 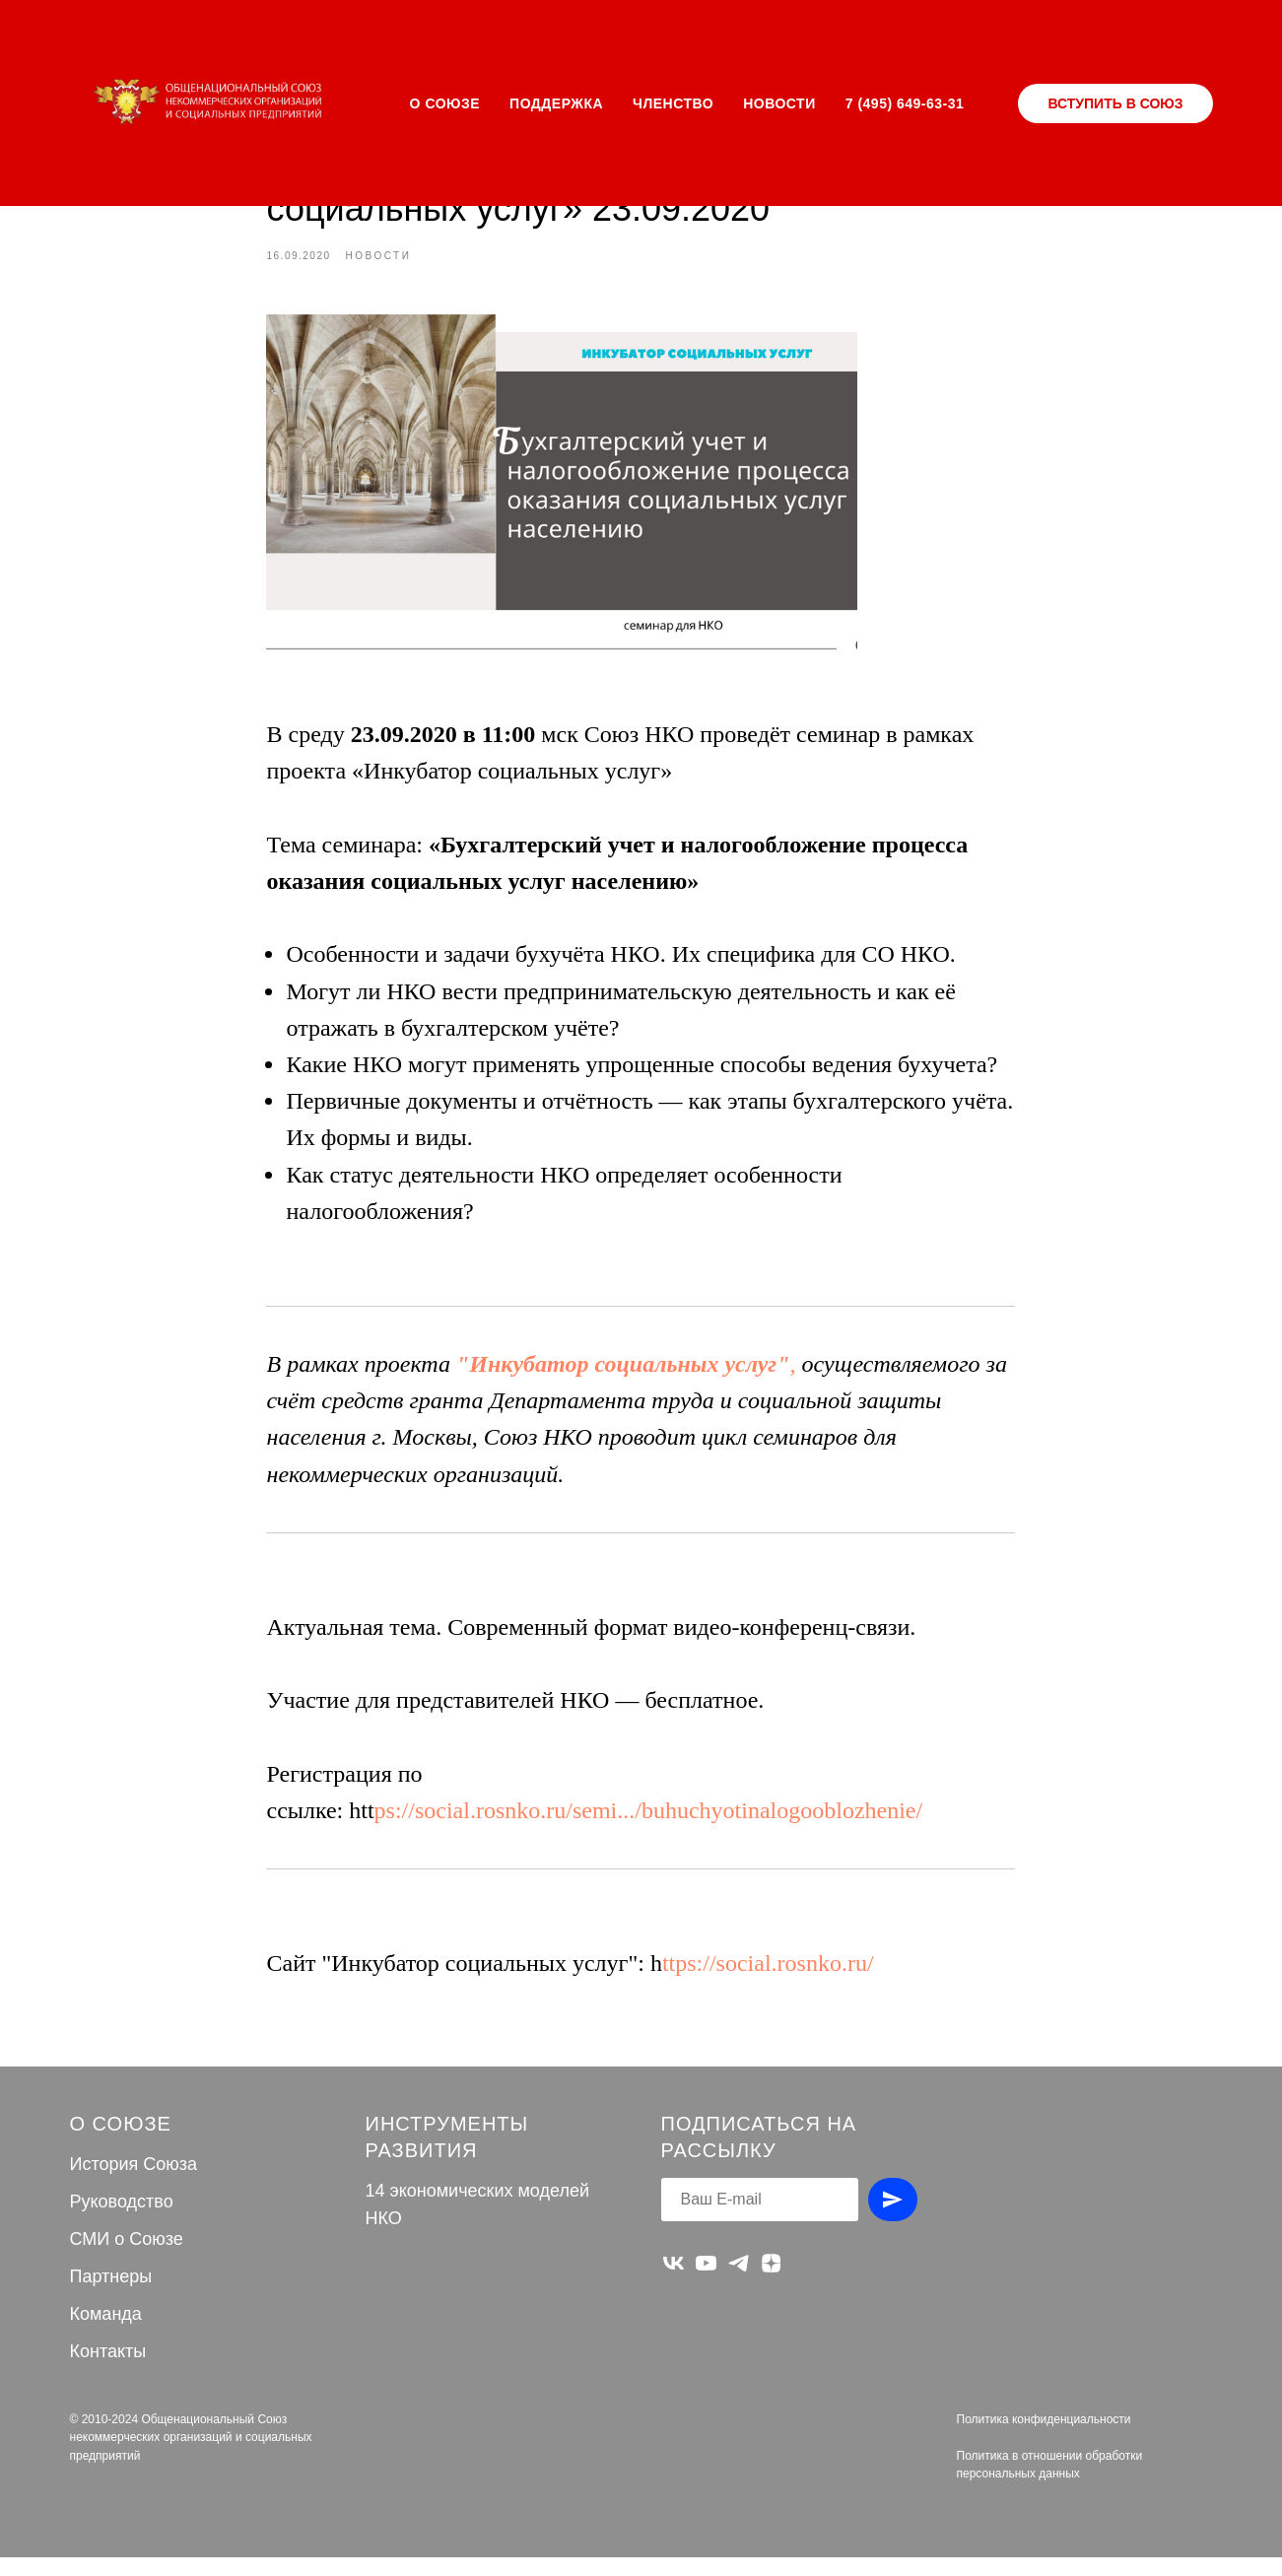 What do you see at coordinates (673, 2282) in the screenshot?
I see `[vk]` at bounding box center [673, 2282].